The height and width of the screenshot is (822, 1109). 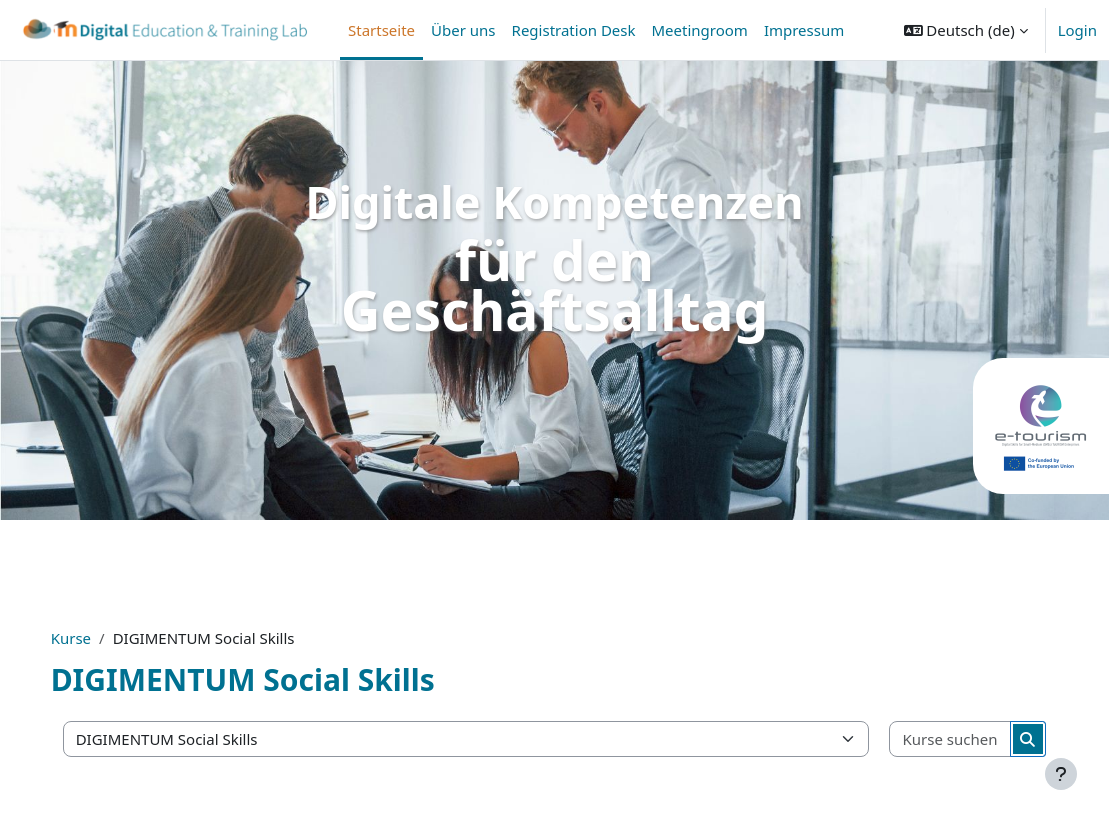 What do you see at coordinates (574, 30) in the screenshot?
I see `Registration Desk [menuitem]` at bounding box center [574, 30].